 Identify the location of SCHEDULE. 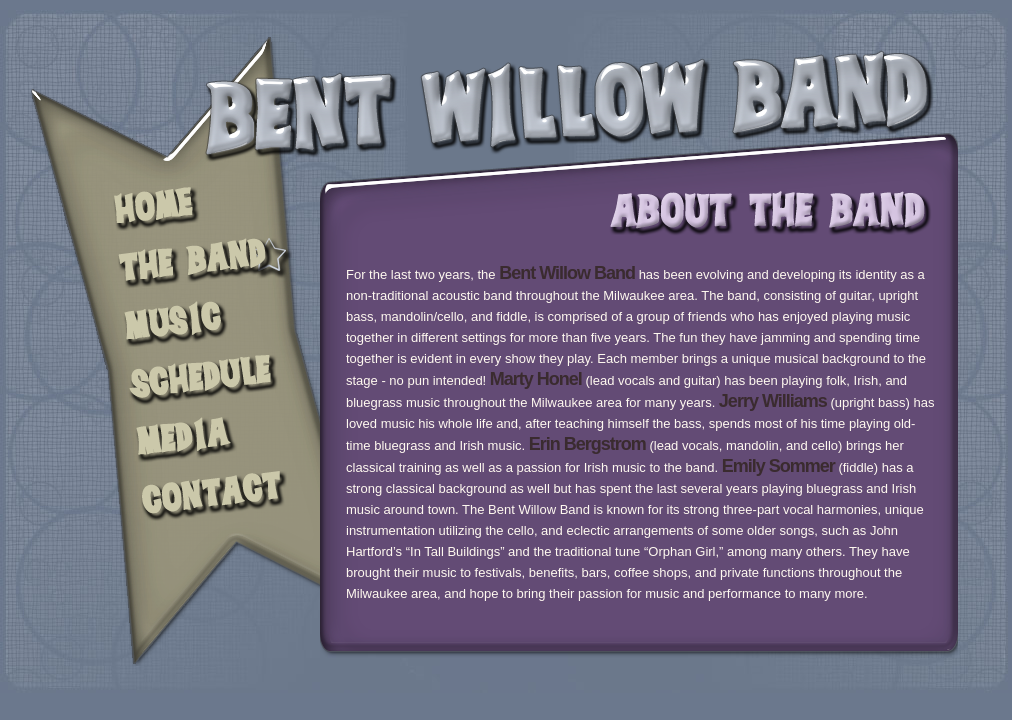
(200, 381).